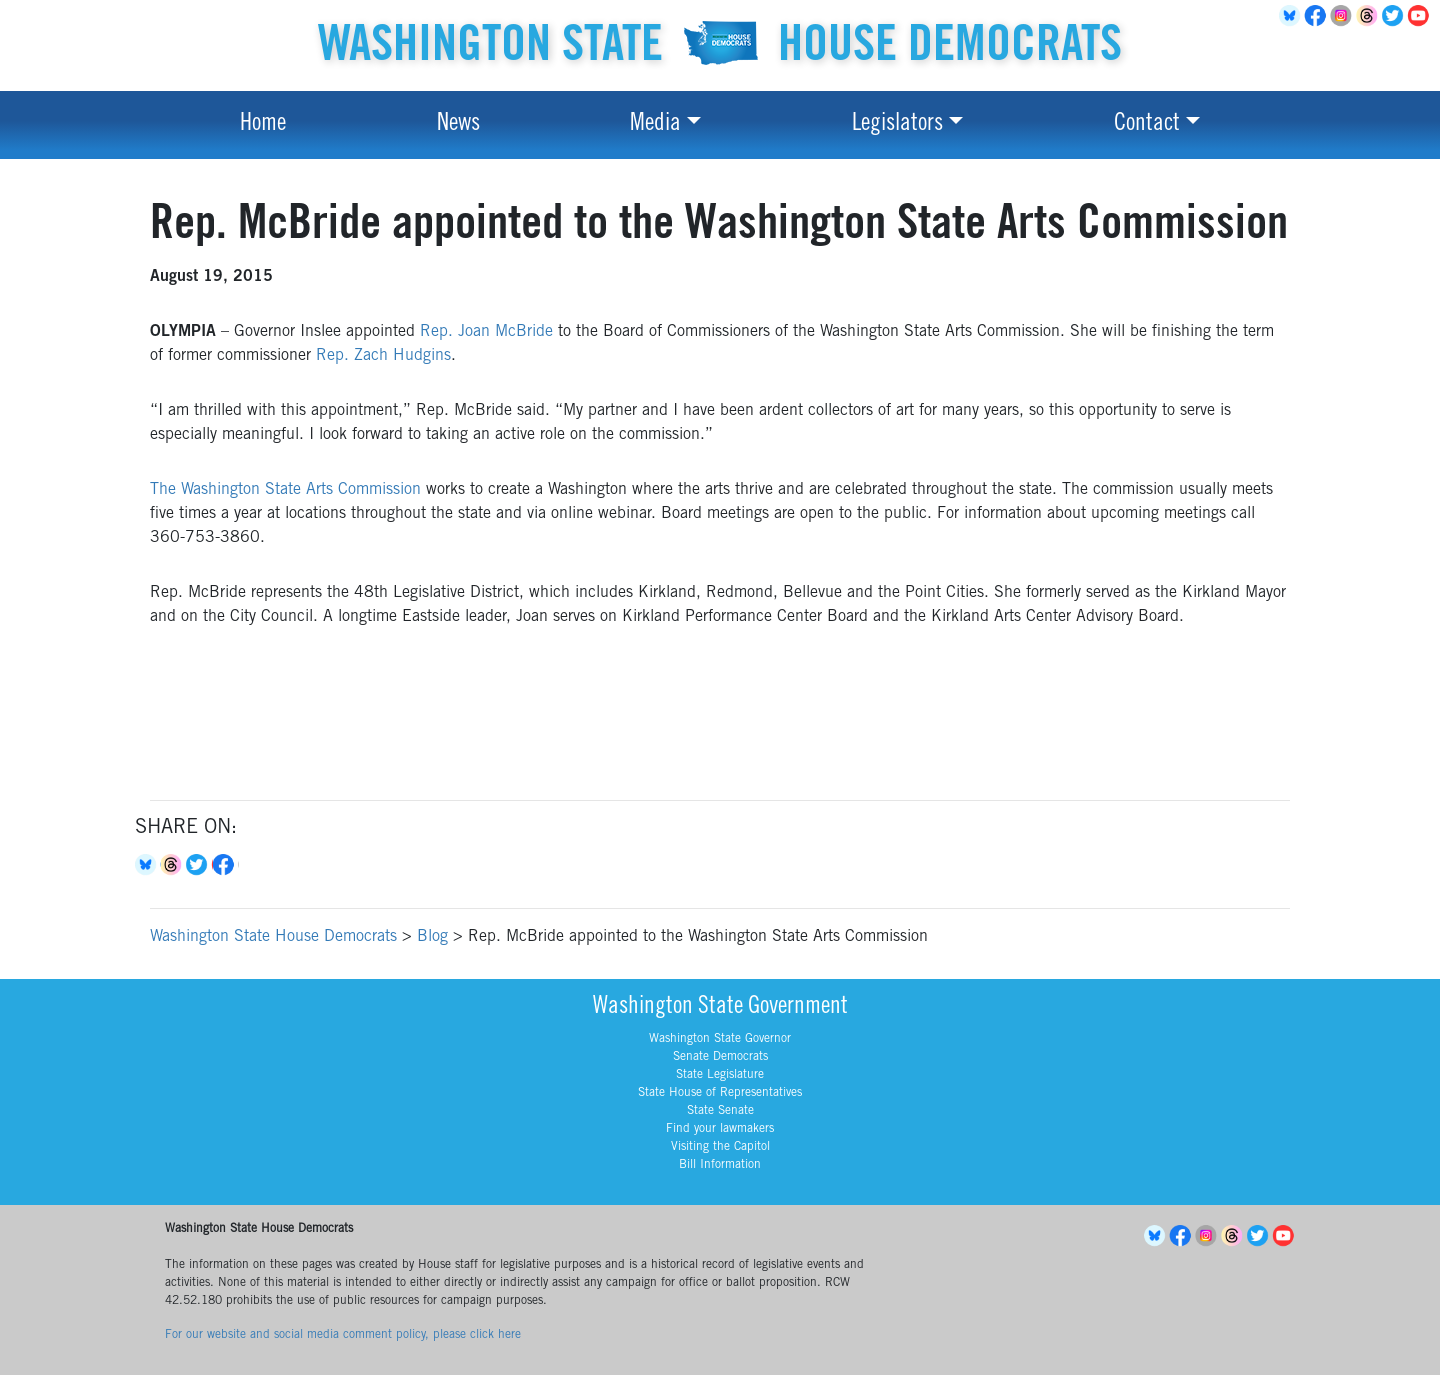 This screenshot has width=1440, height=1375. What do you see at coordinates (720, 1093) in the screenshot?
I see `State House of Representatives` at bounding box center [720, 1093].